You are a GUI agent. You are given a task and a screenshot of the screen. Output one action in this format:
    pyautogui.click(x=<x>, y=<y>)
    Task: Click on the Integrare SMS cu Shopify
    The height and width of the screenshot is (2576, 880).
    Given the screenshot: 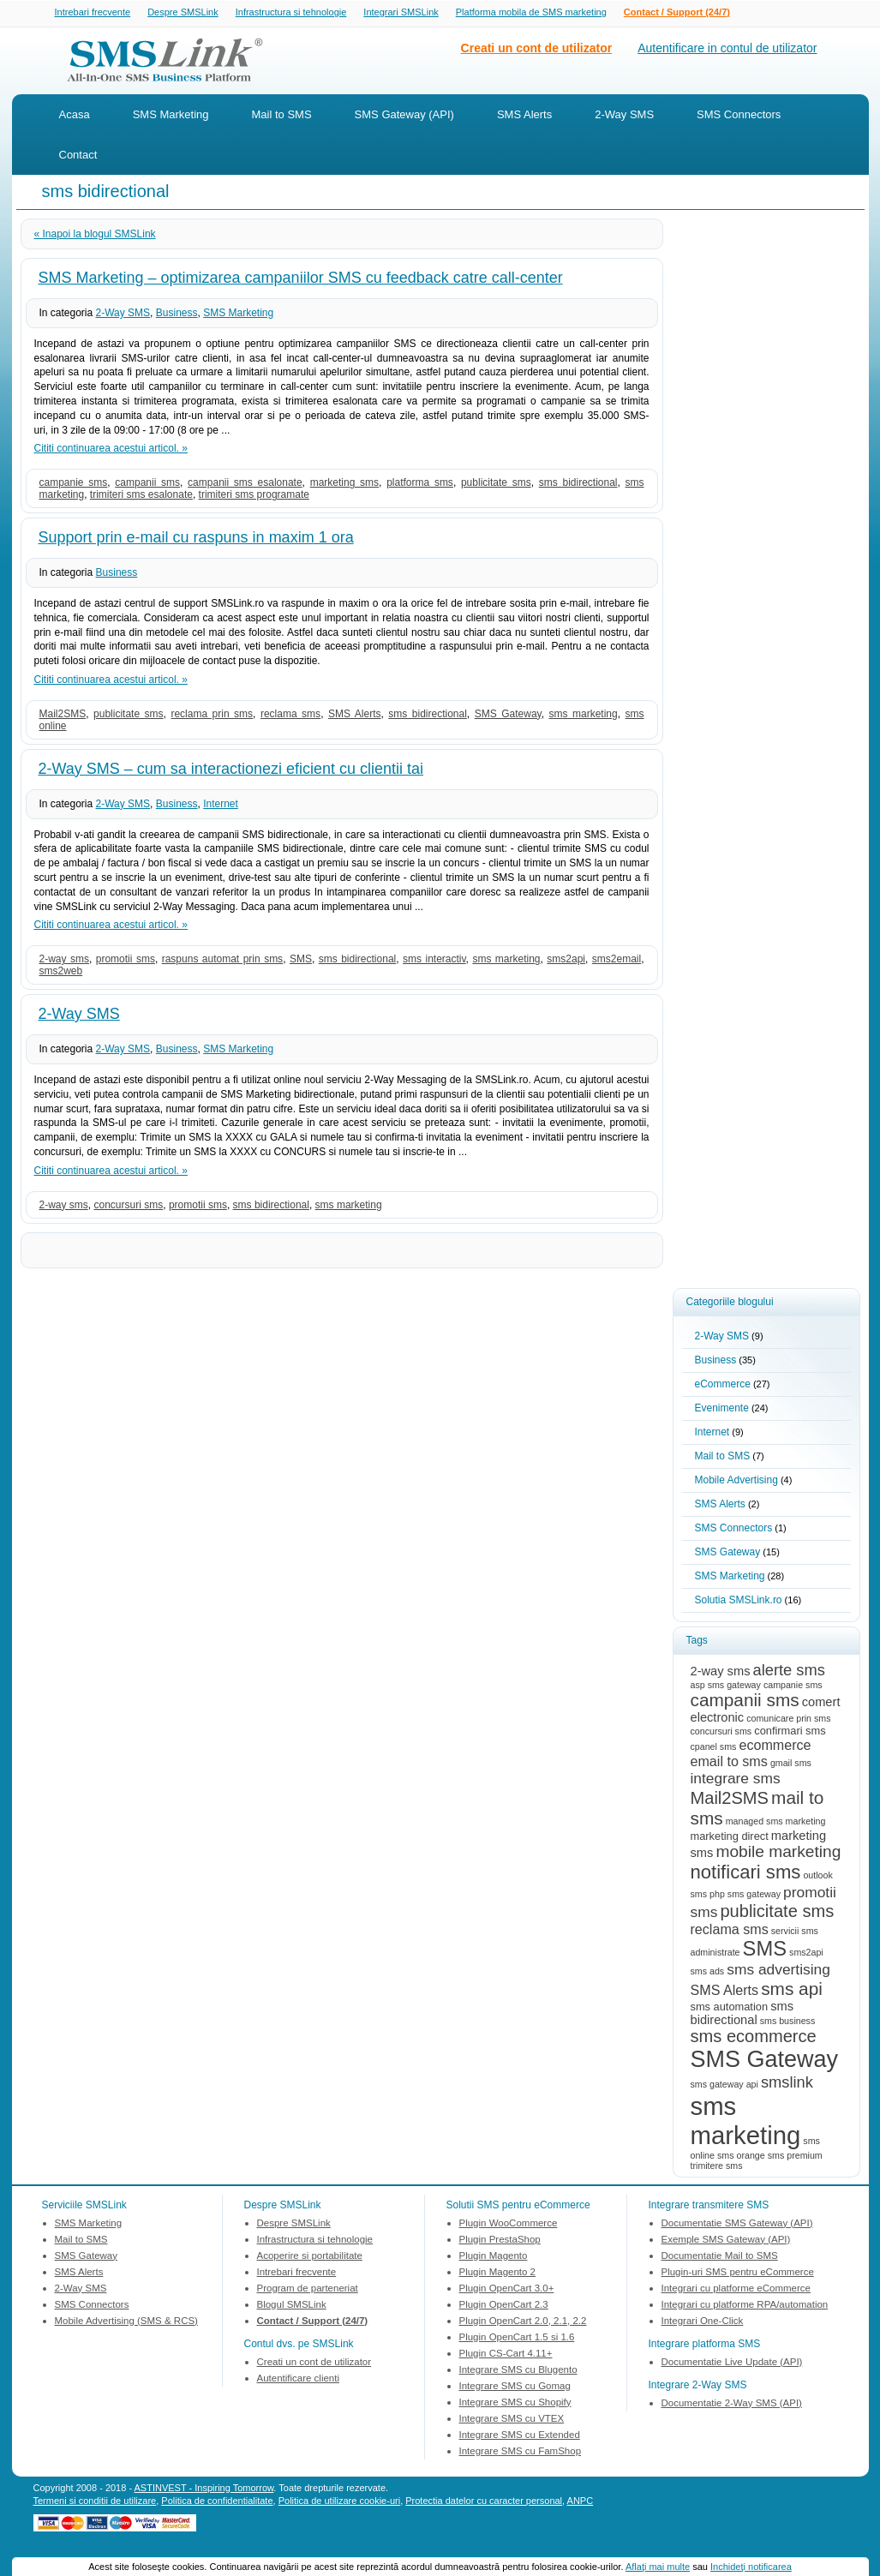 What is the action you would take?
    pyautogui.click(x=515, y=2404)
    